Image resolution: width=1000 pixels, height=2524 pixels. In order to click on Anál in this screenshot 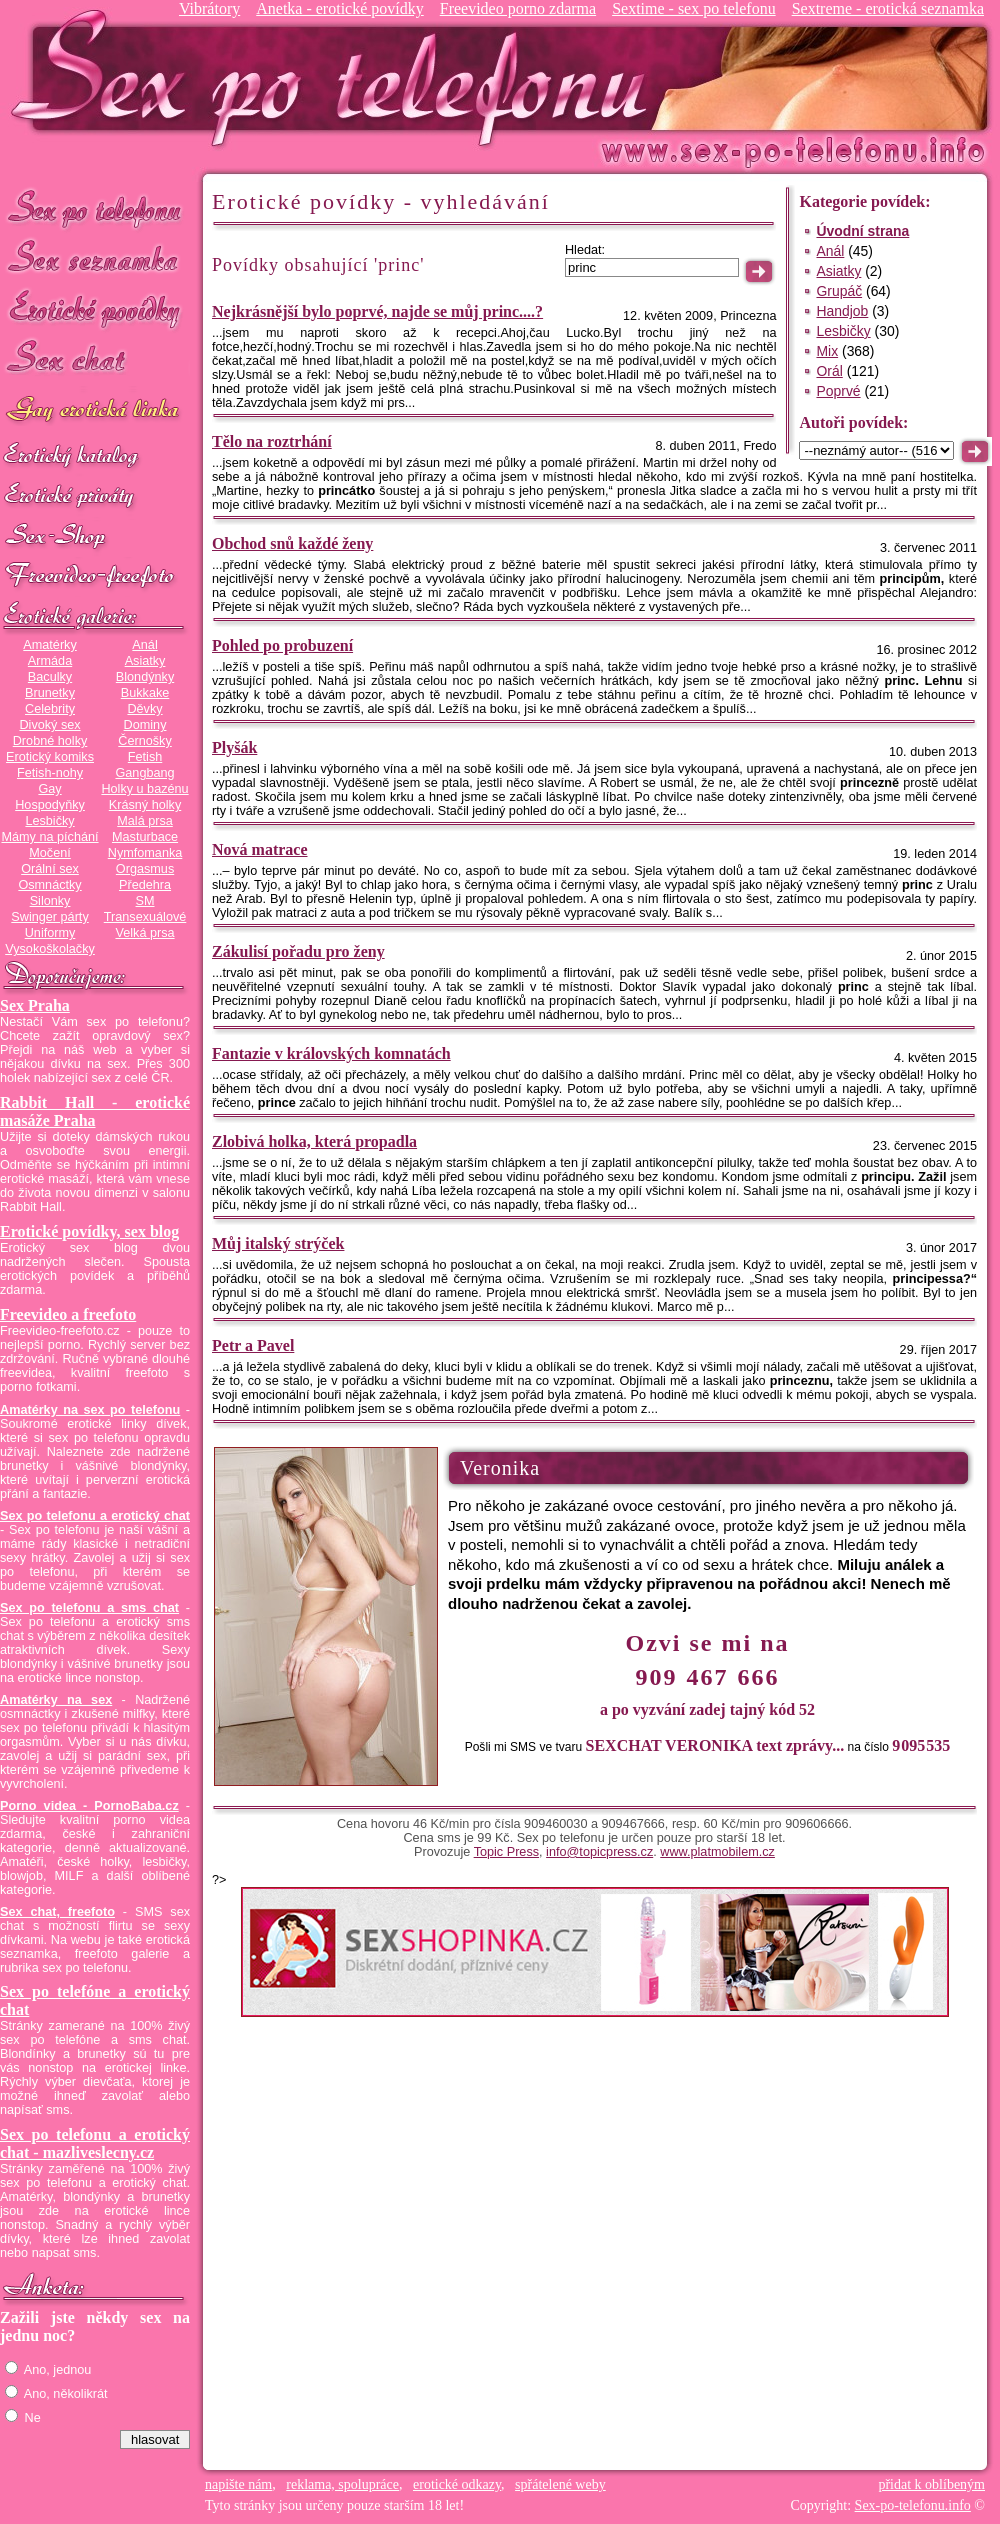, I will do `click(144, 645)`.